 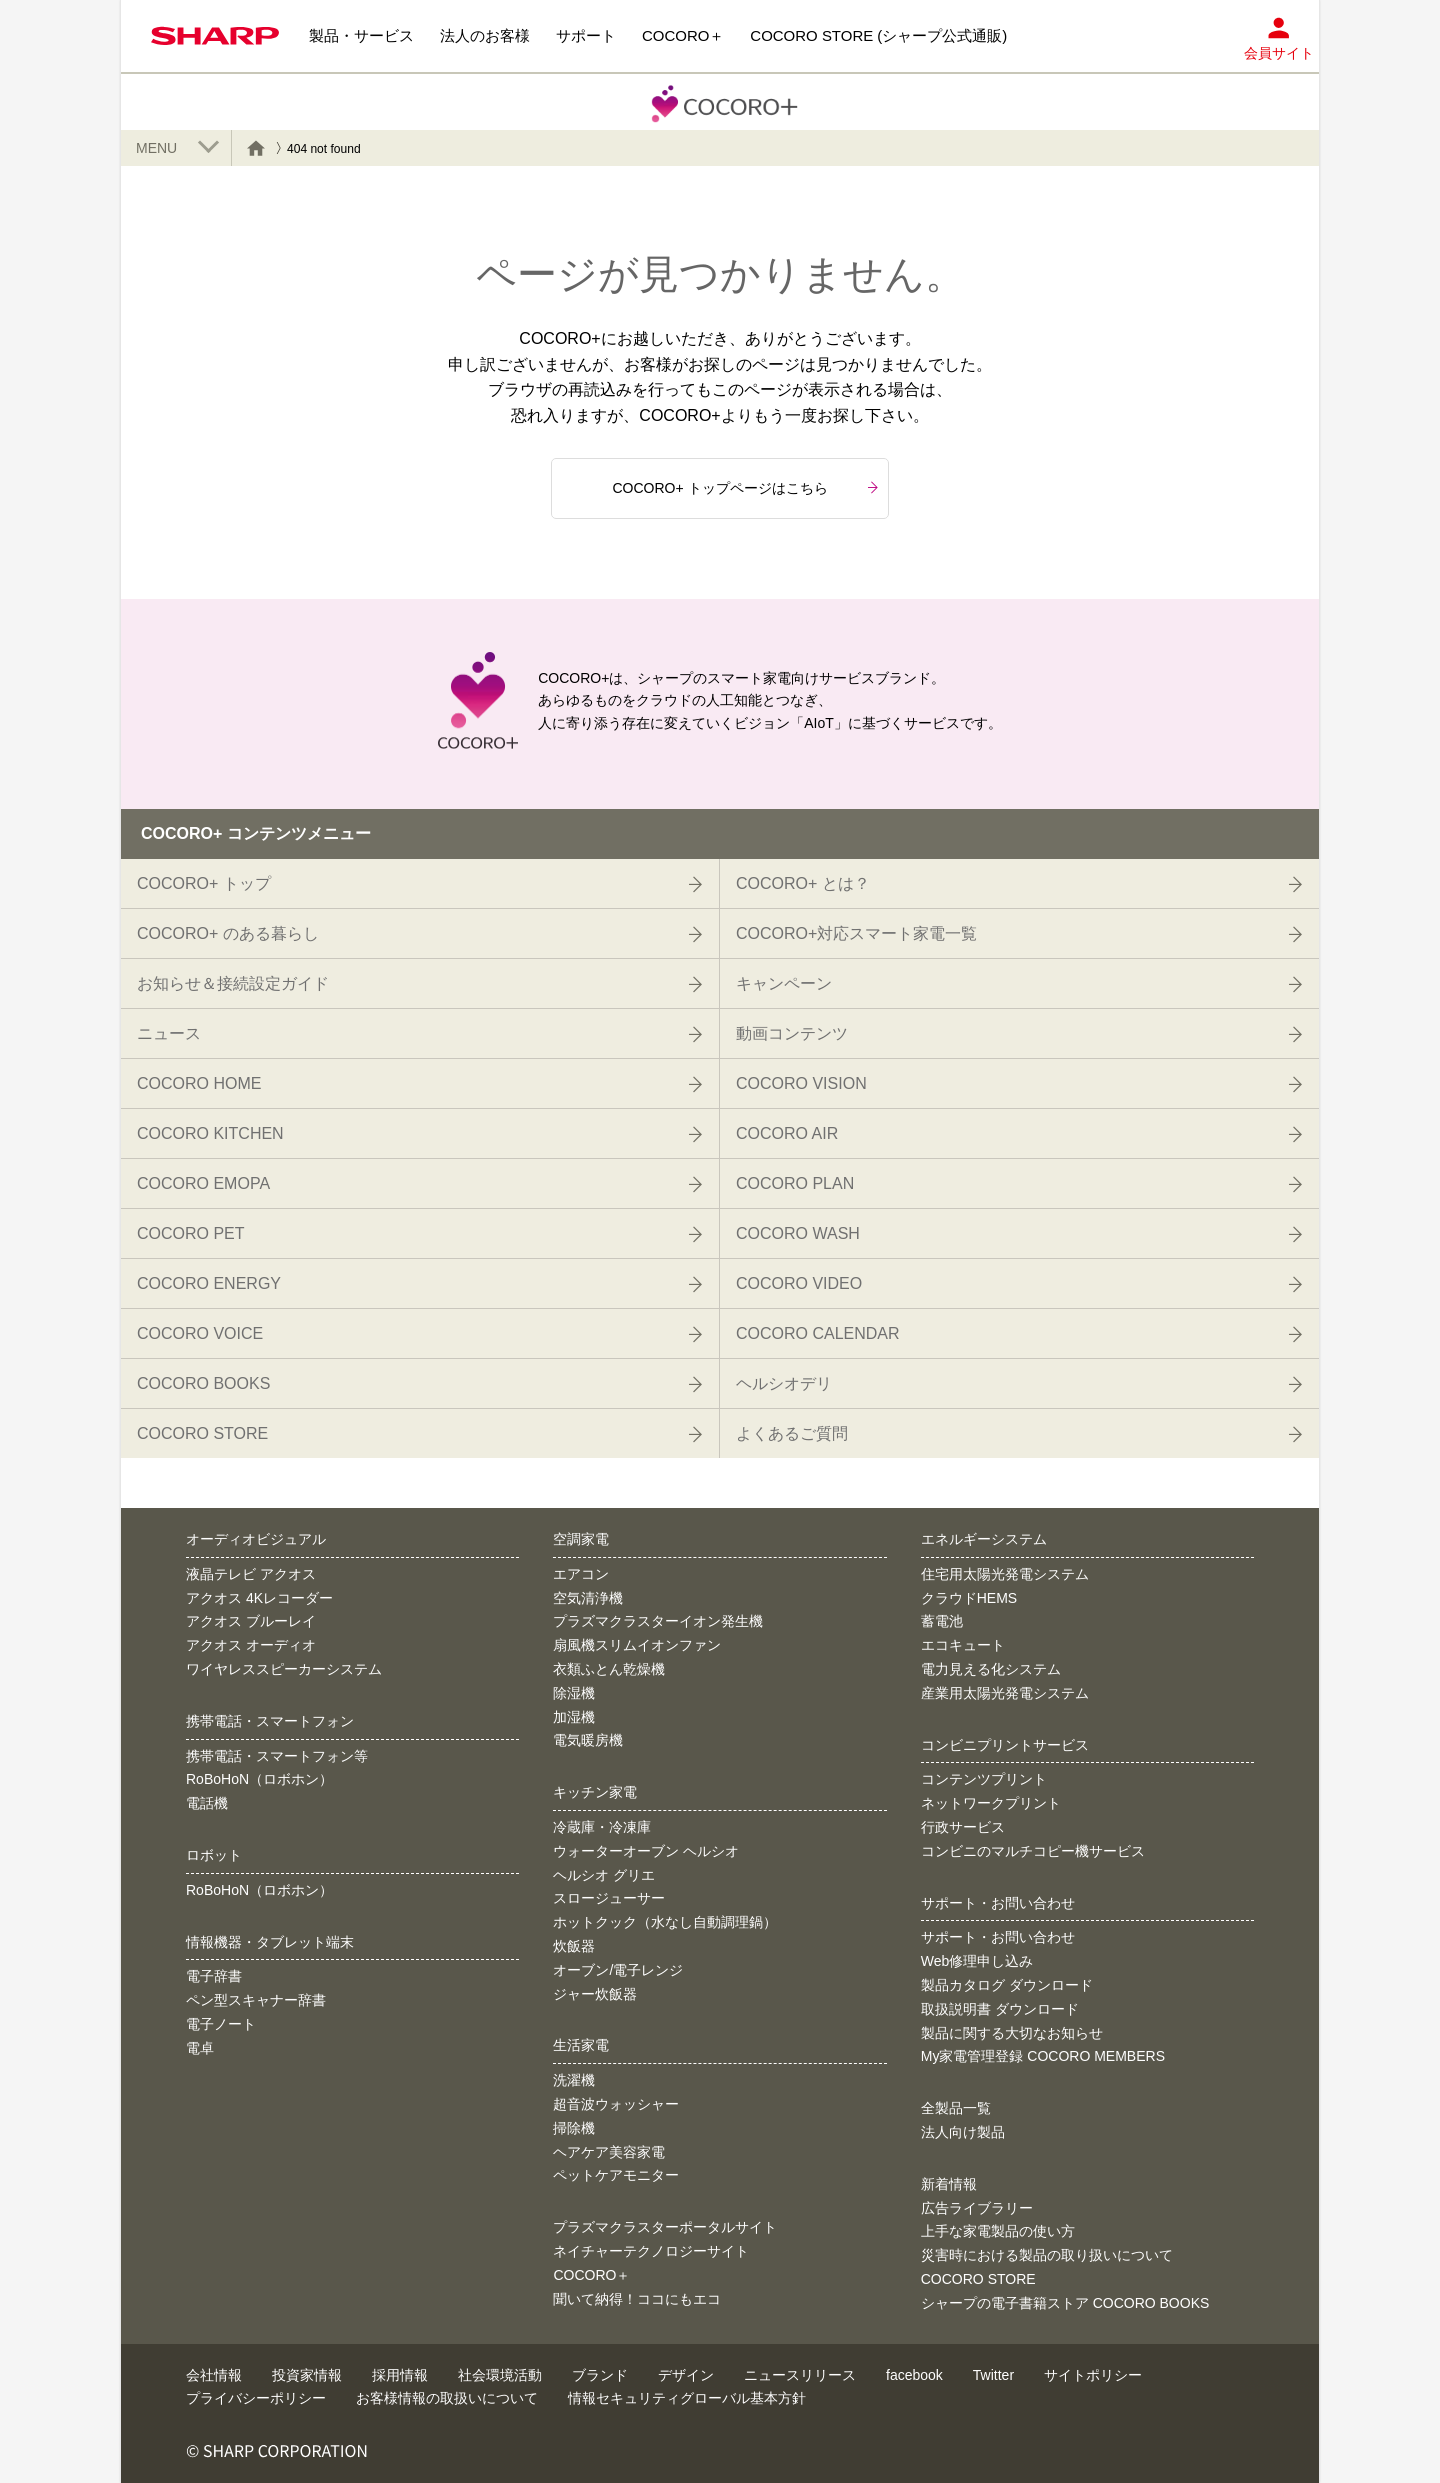 What do you see at coordinates (574, 2080) in the screenshot?
I see `洗濯機` at bounding box center [574, 2080].